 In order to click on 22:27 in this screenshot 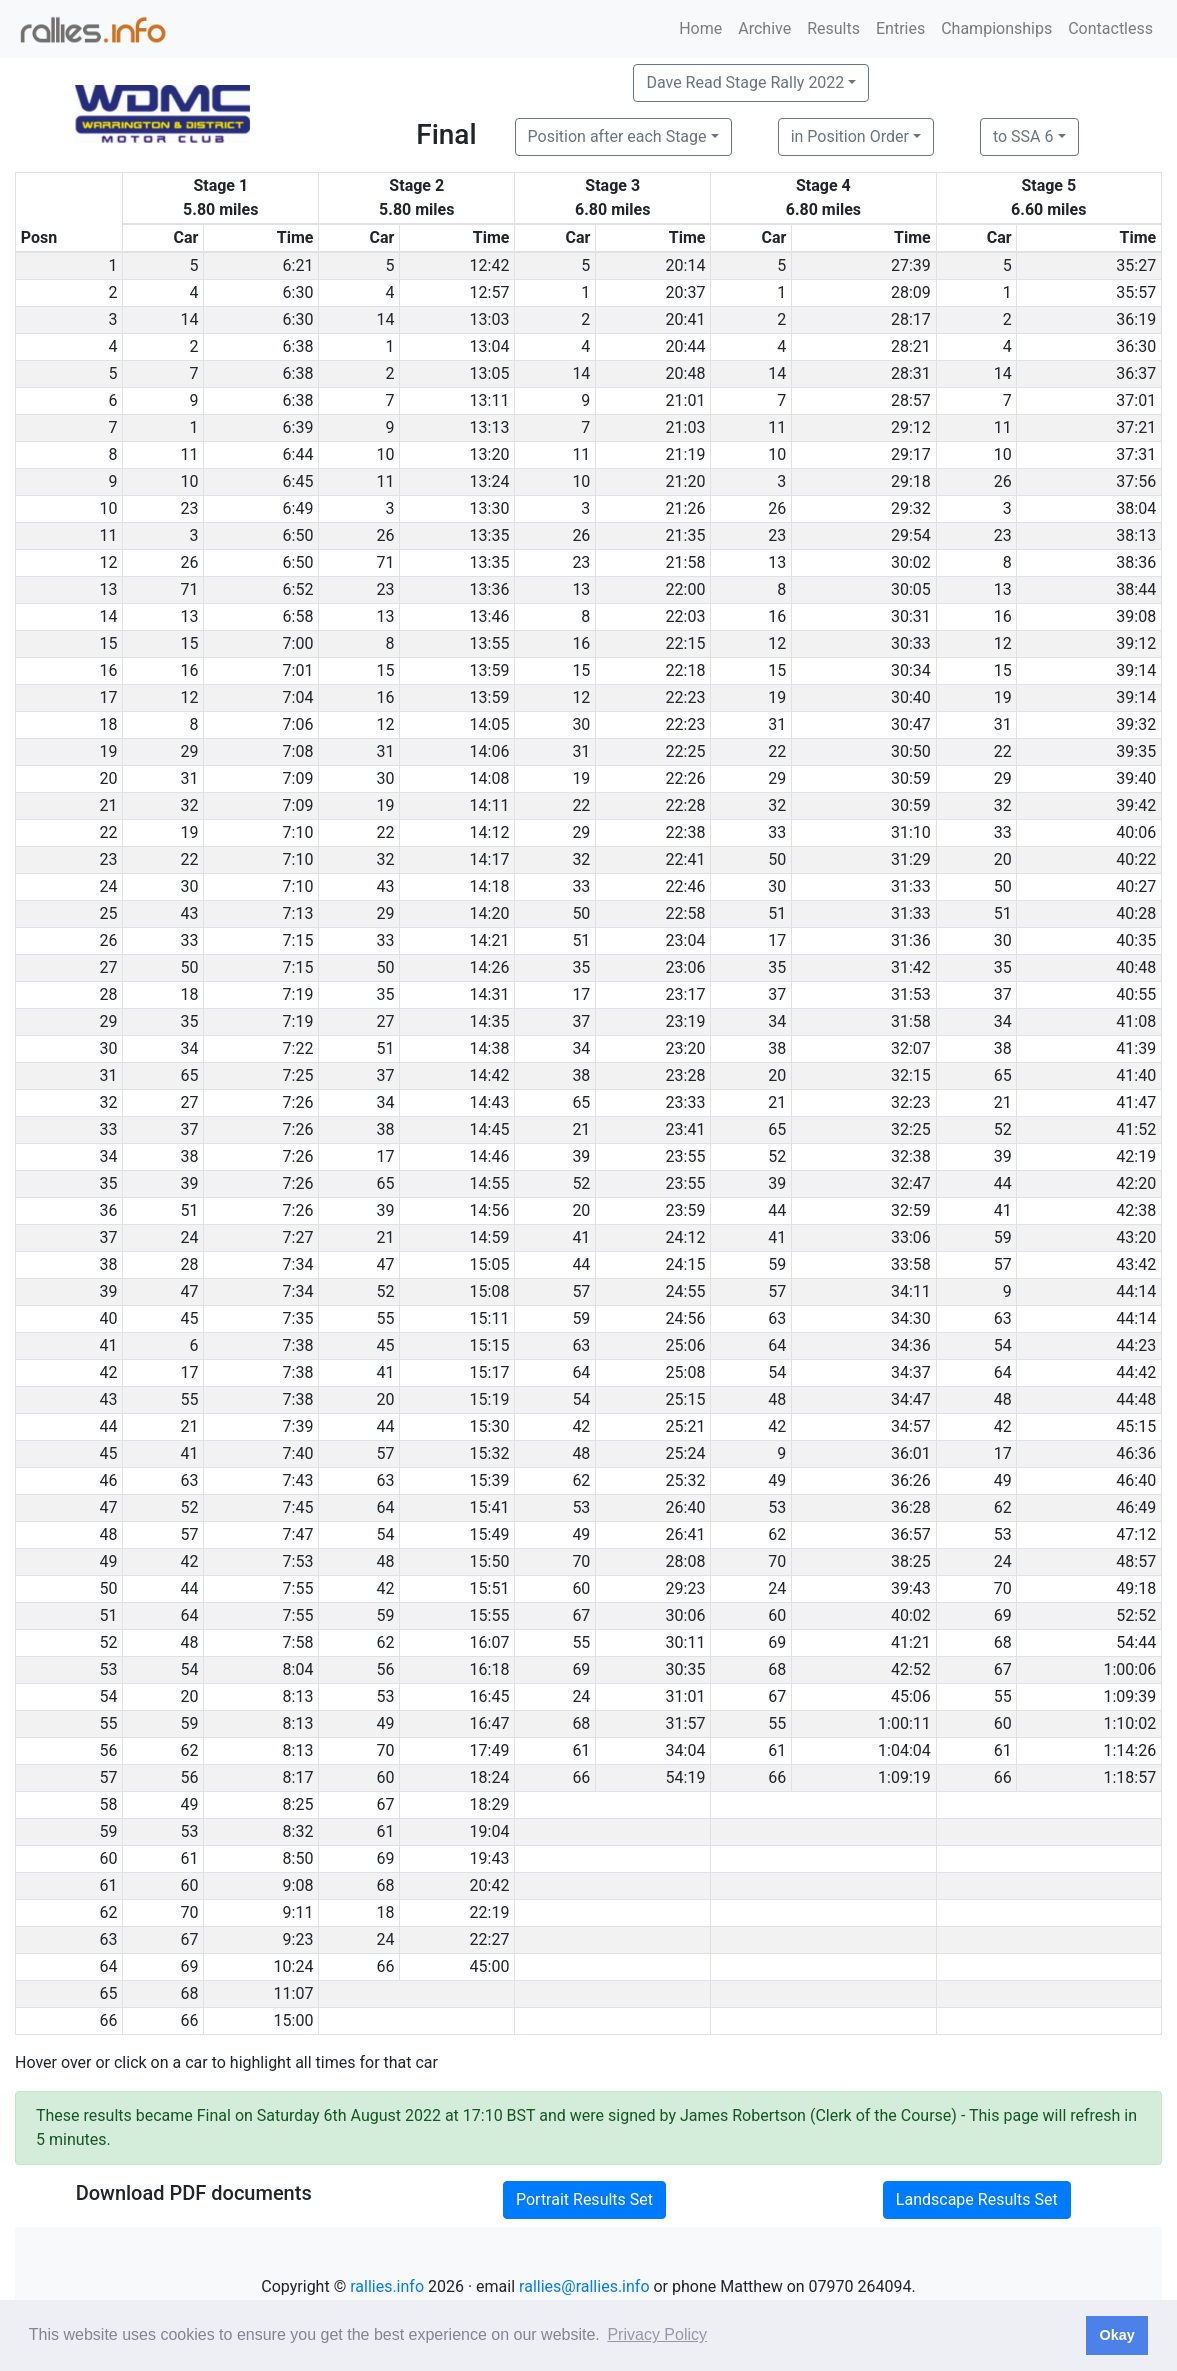, I will do `click(490, 1939)`.